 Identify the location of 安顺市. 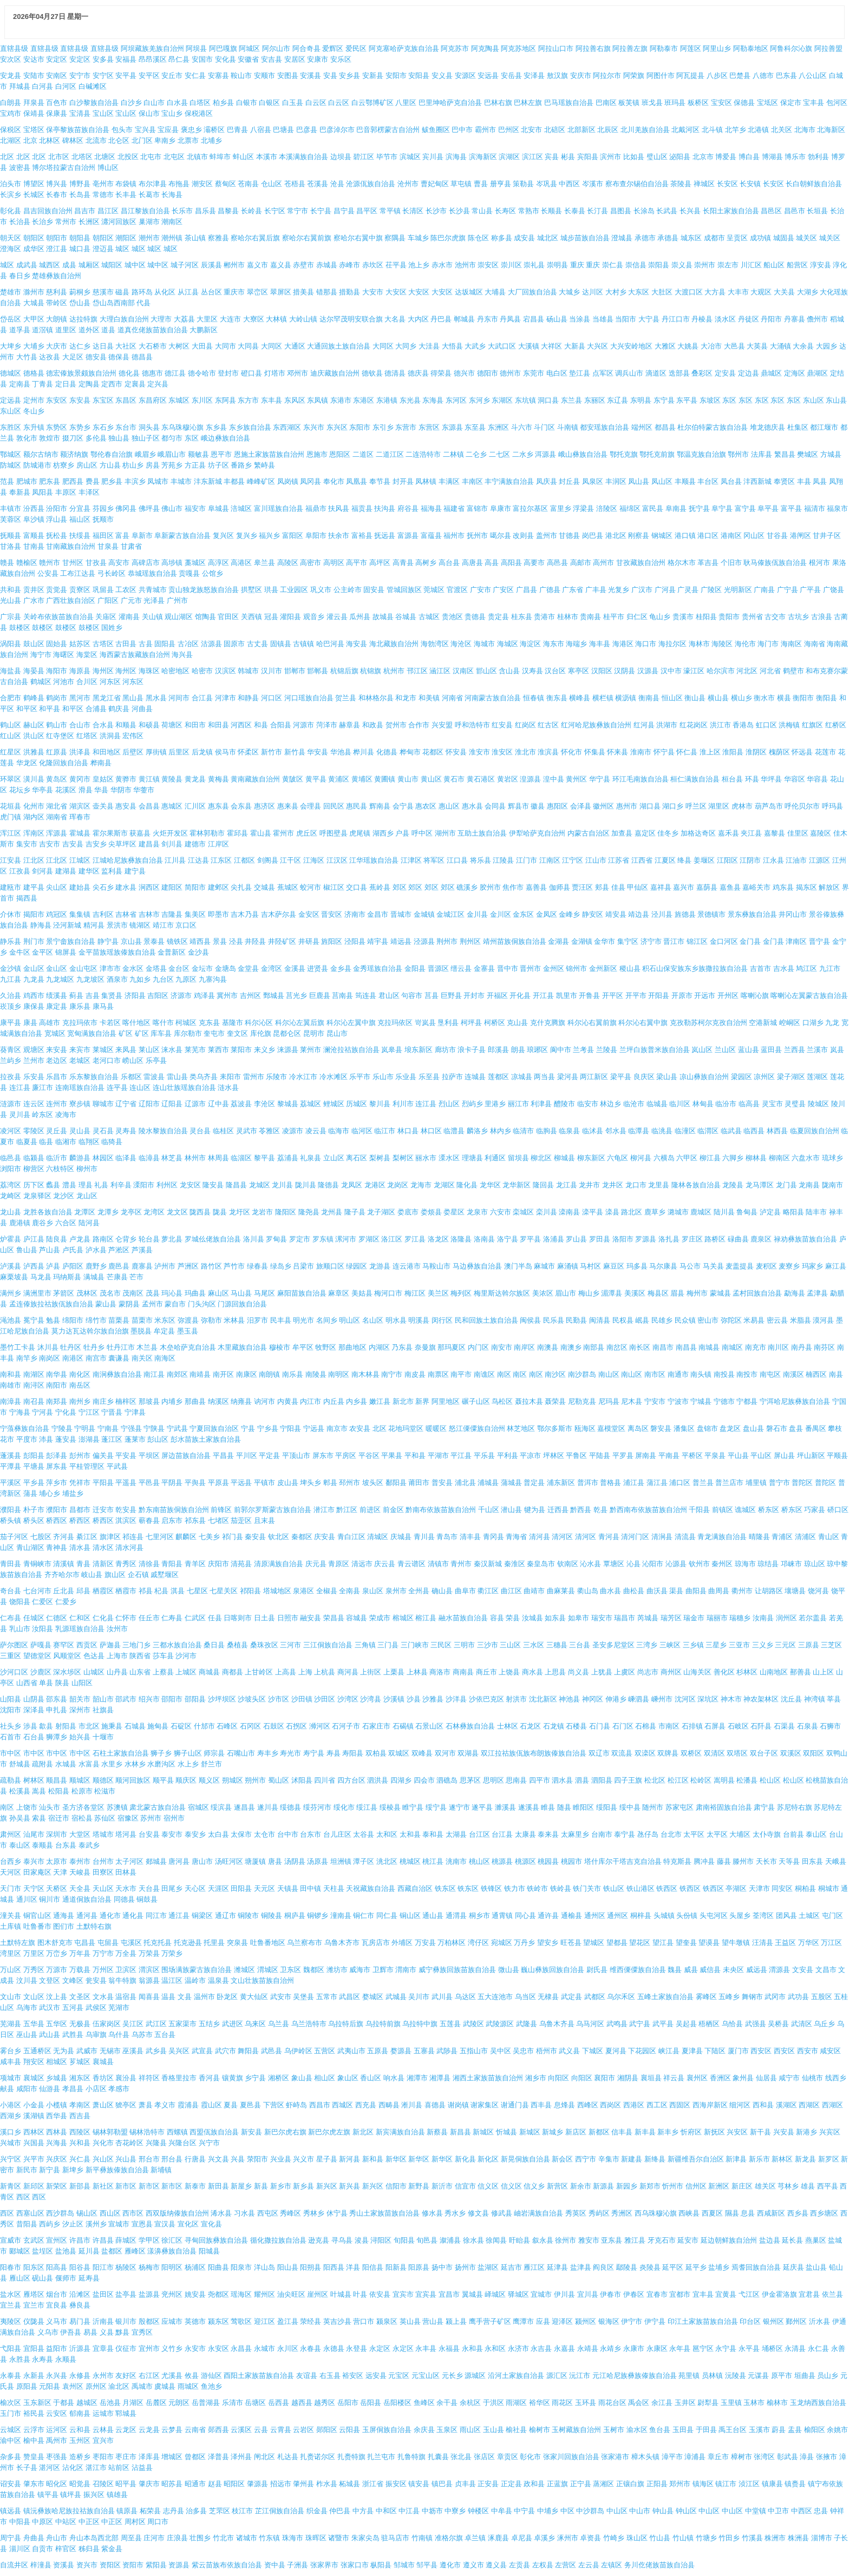
(264, 75).